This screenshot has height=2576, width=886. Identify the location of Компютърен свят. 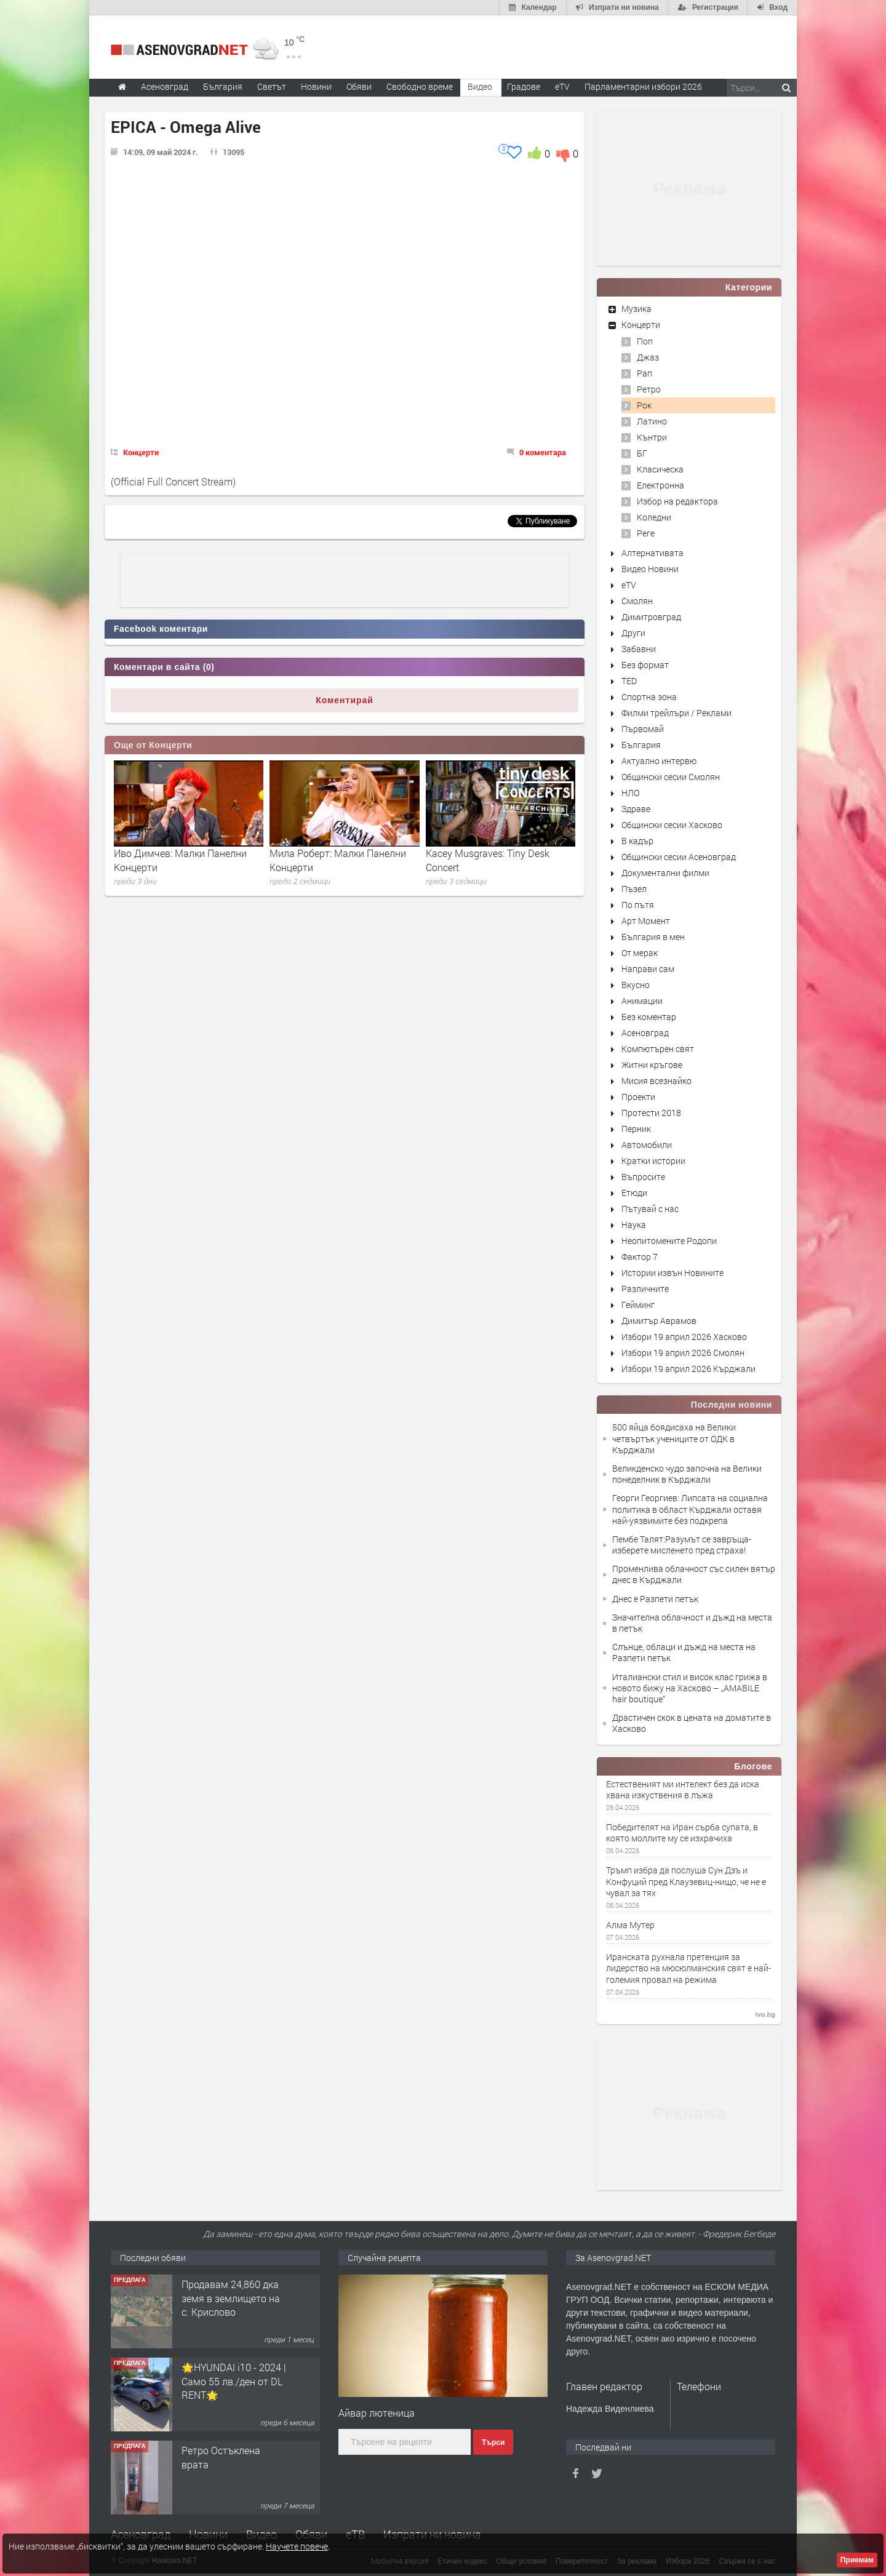
(657, 1049).